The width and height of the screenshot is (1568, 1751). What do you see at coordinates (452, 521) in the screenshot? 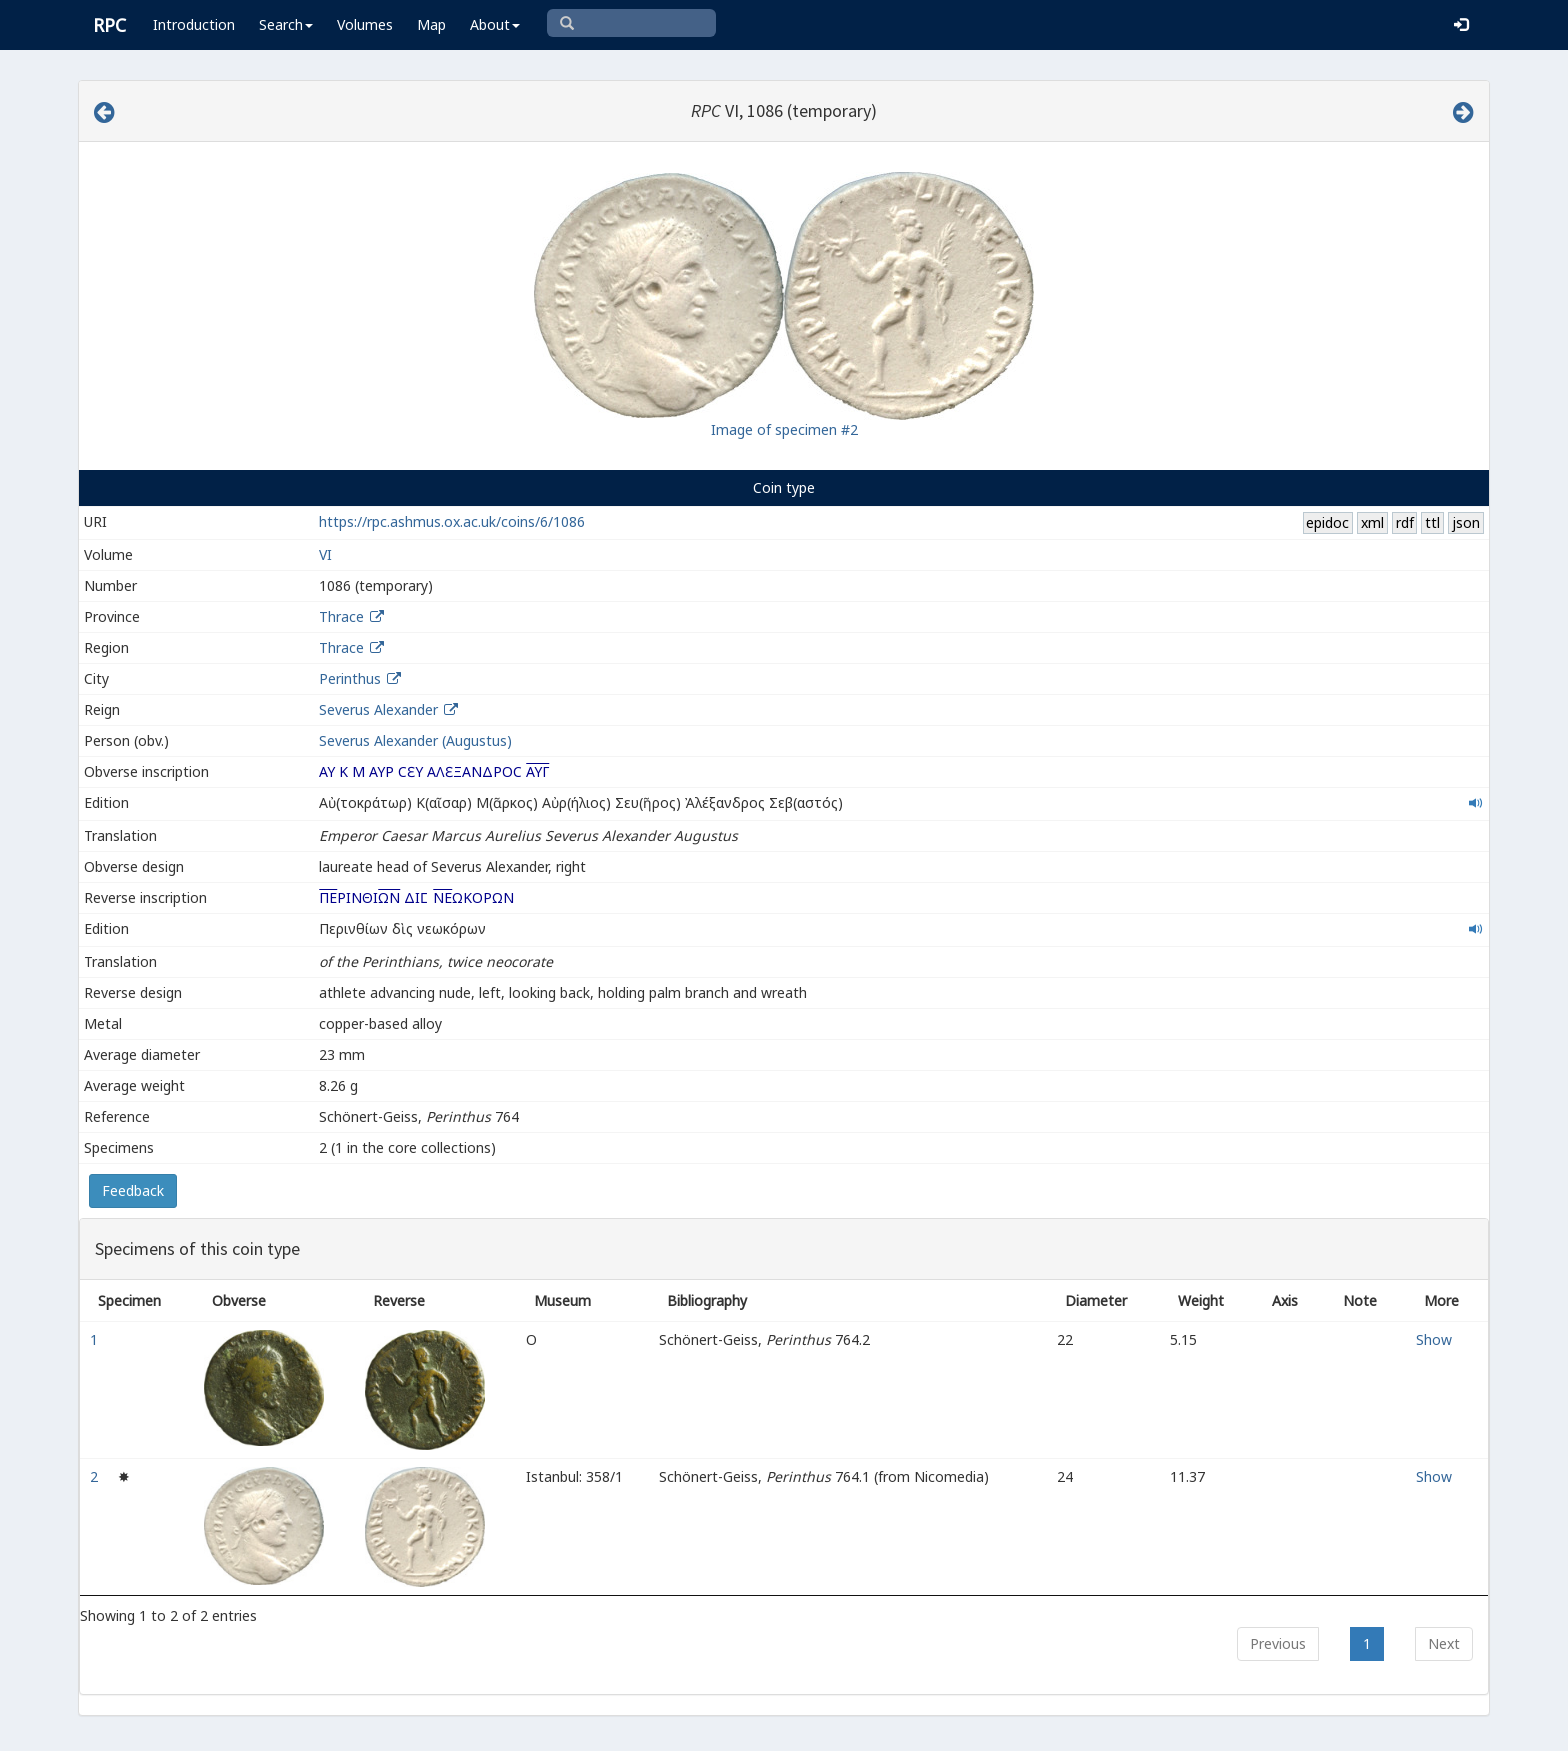
I see `https://rpc.ashmus.ox.ac.uk/coins/6/1086` at bounding box center [452, 521].